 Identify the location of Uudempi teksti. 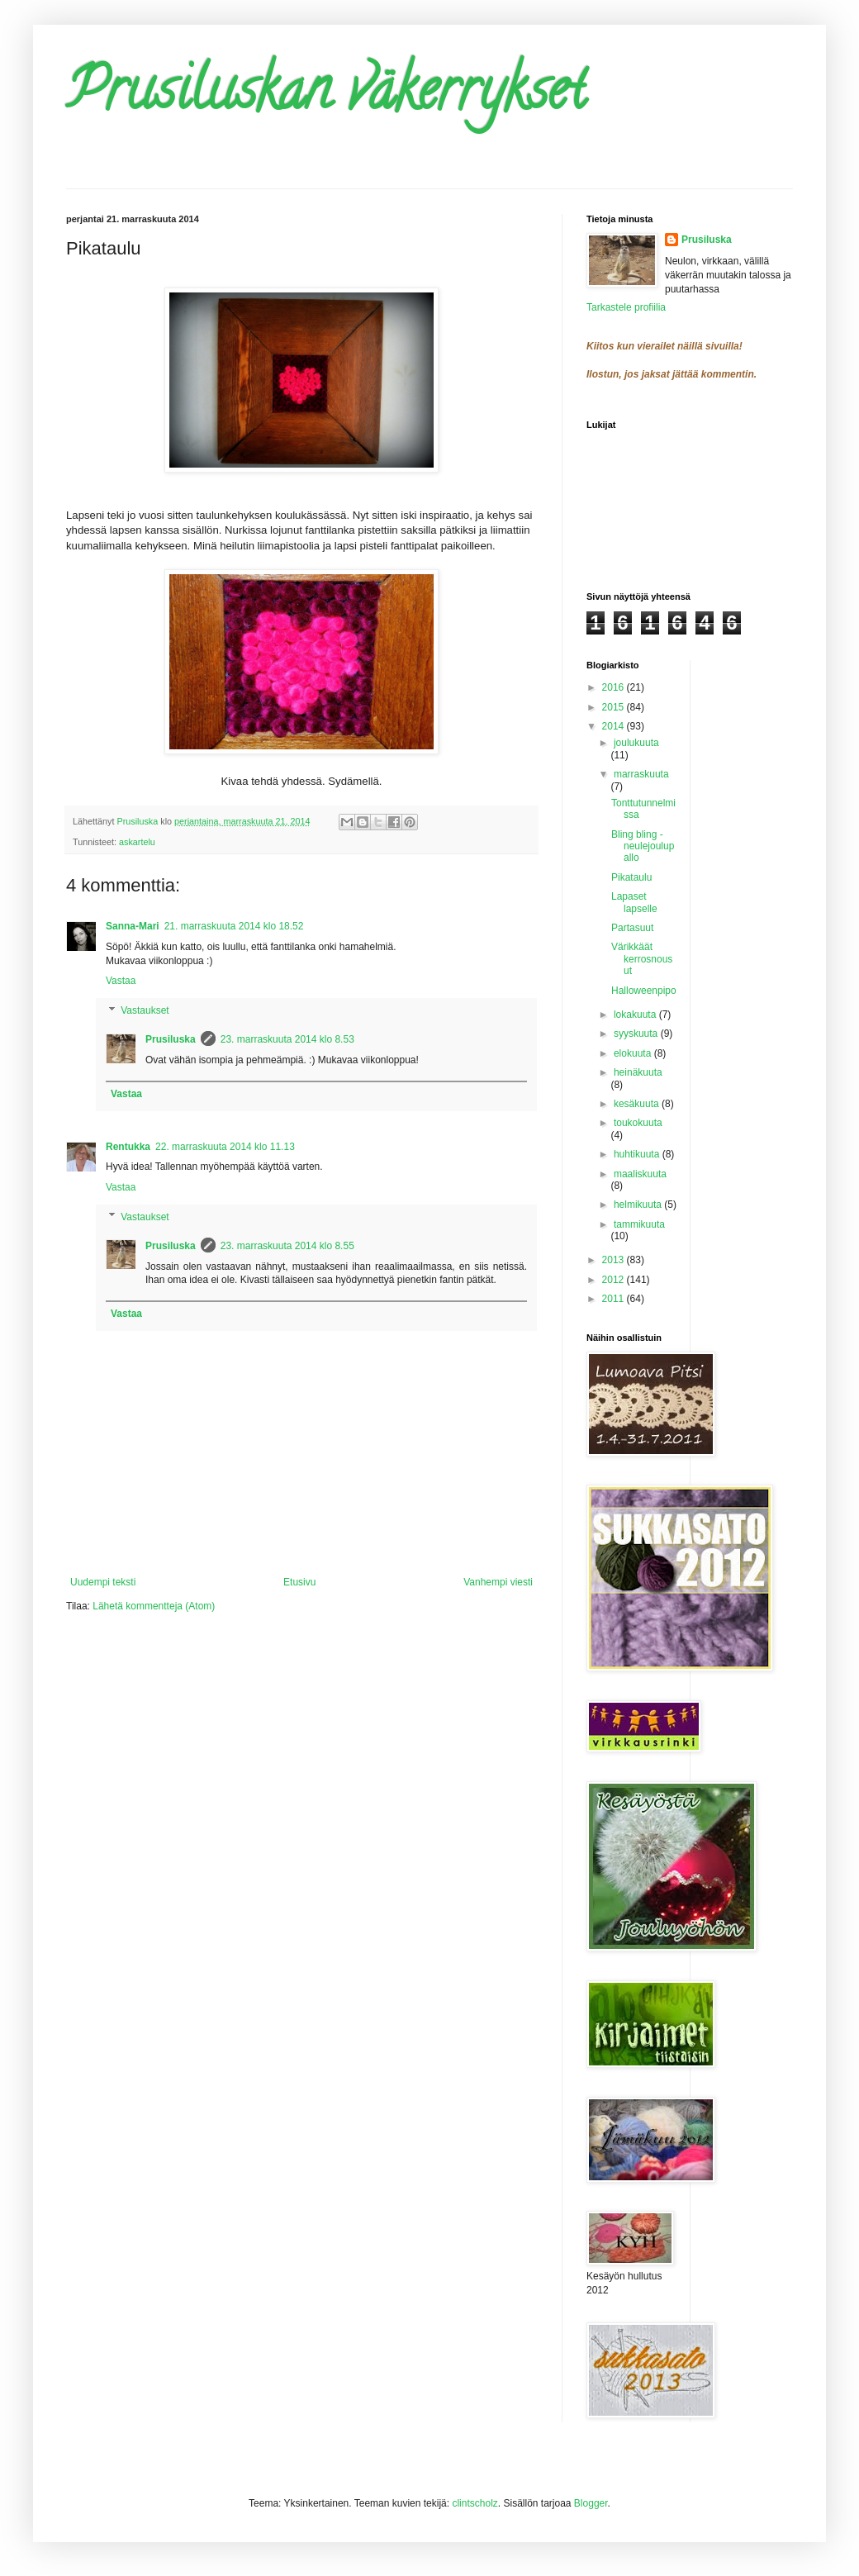
(102, 1582).